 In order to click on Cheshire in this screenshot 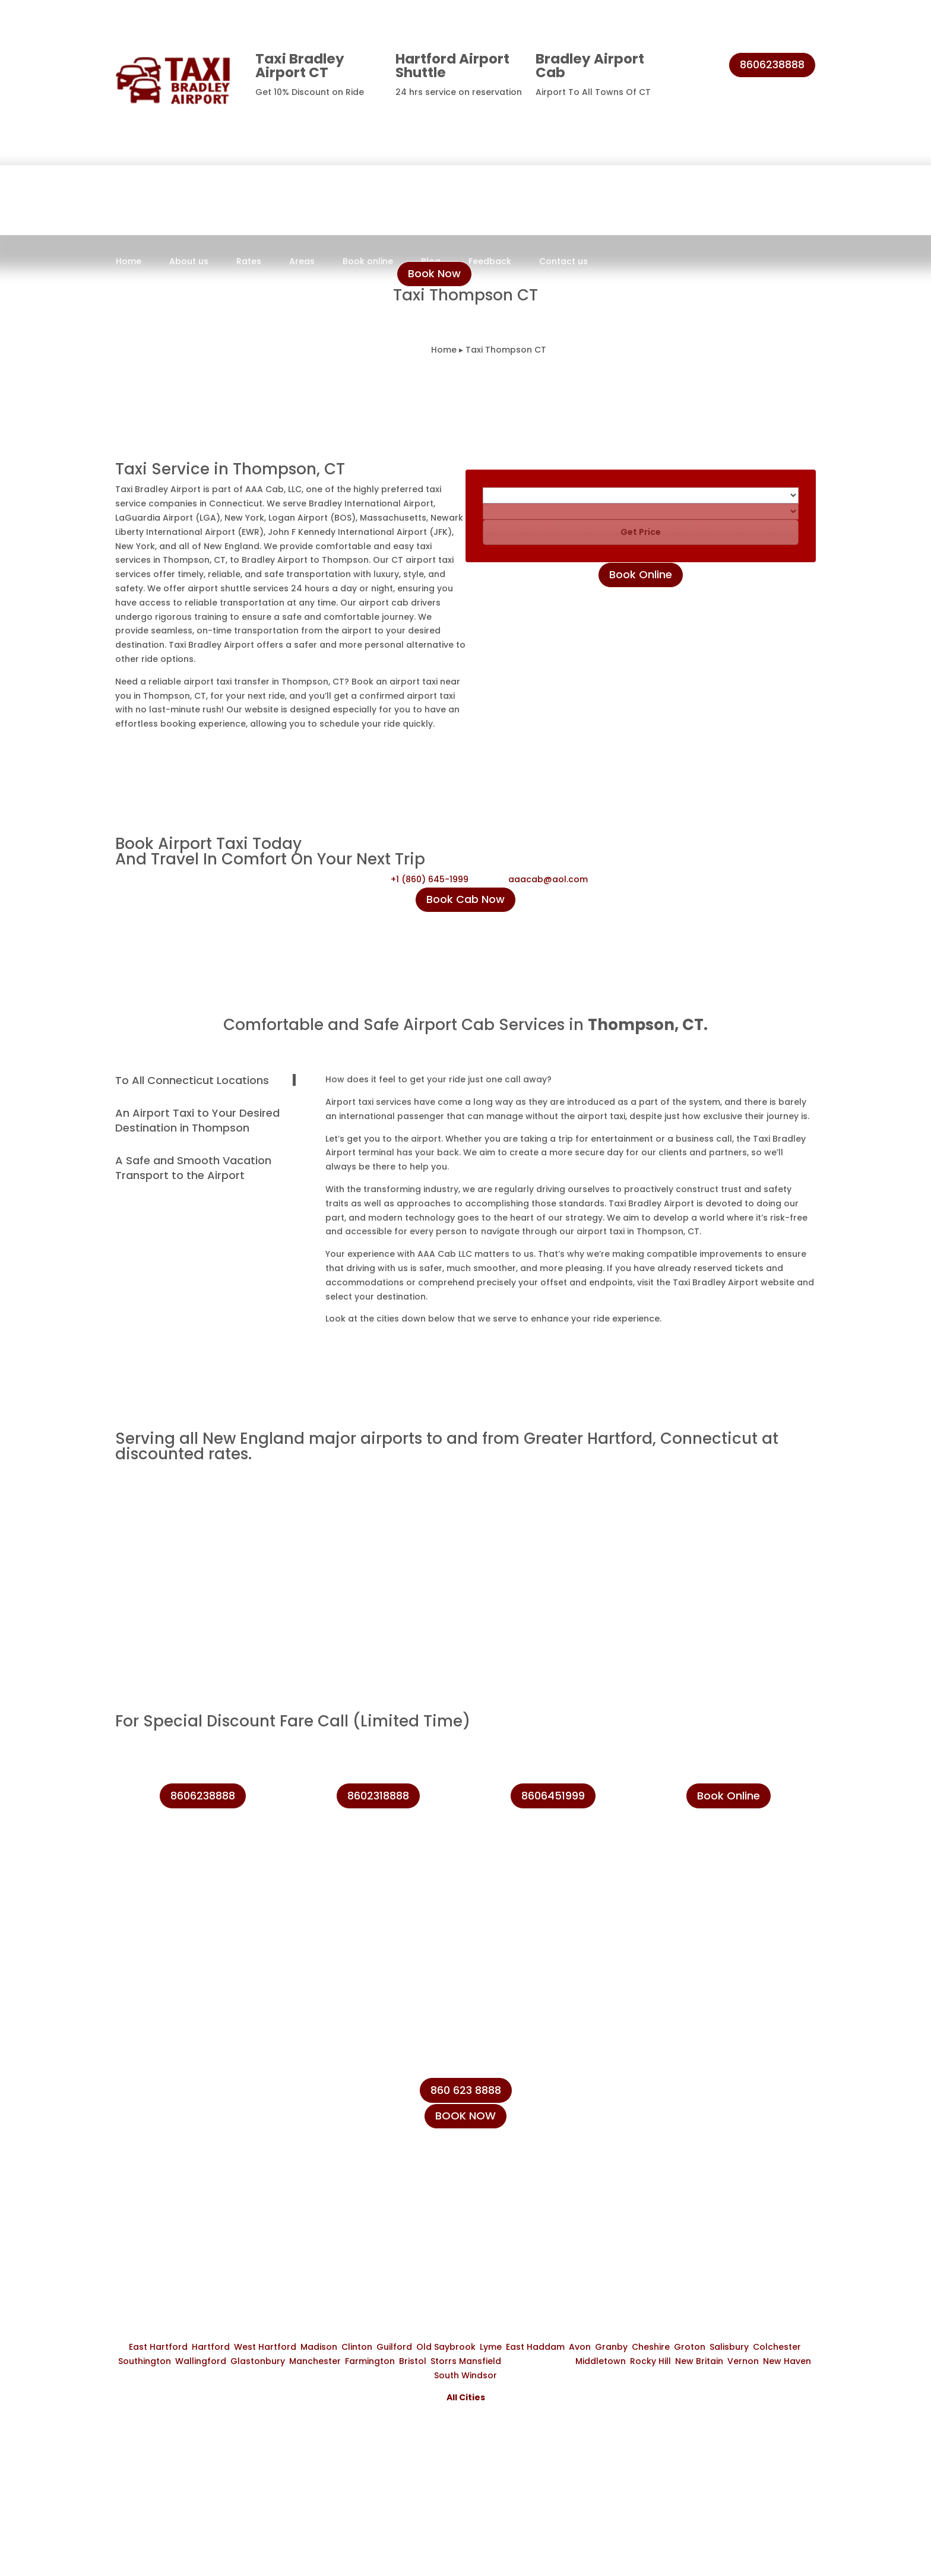, I will do `click(651, 2347)`.